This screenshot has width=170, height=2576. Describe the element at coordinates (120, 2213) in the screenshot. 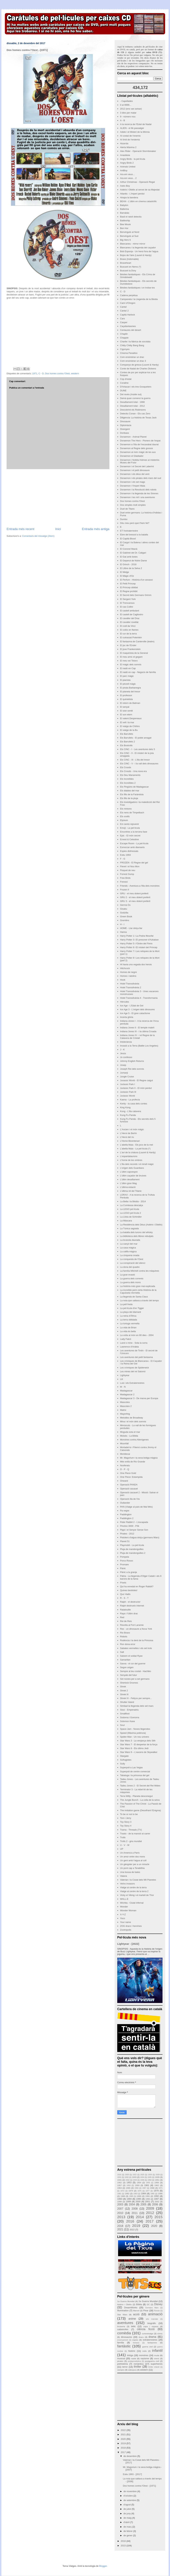

I see `2010` at that location.